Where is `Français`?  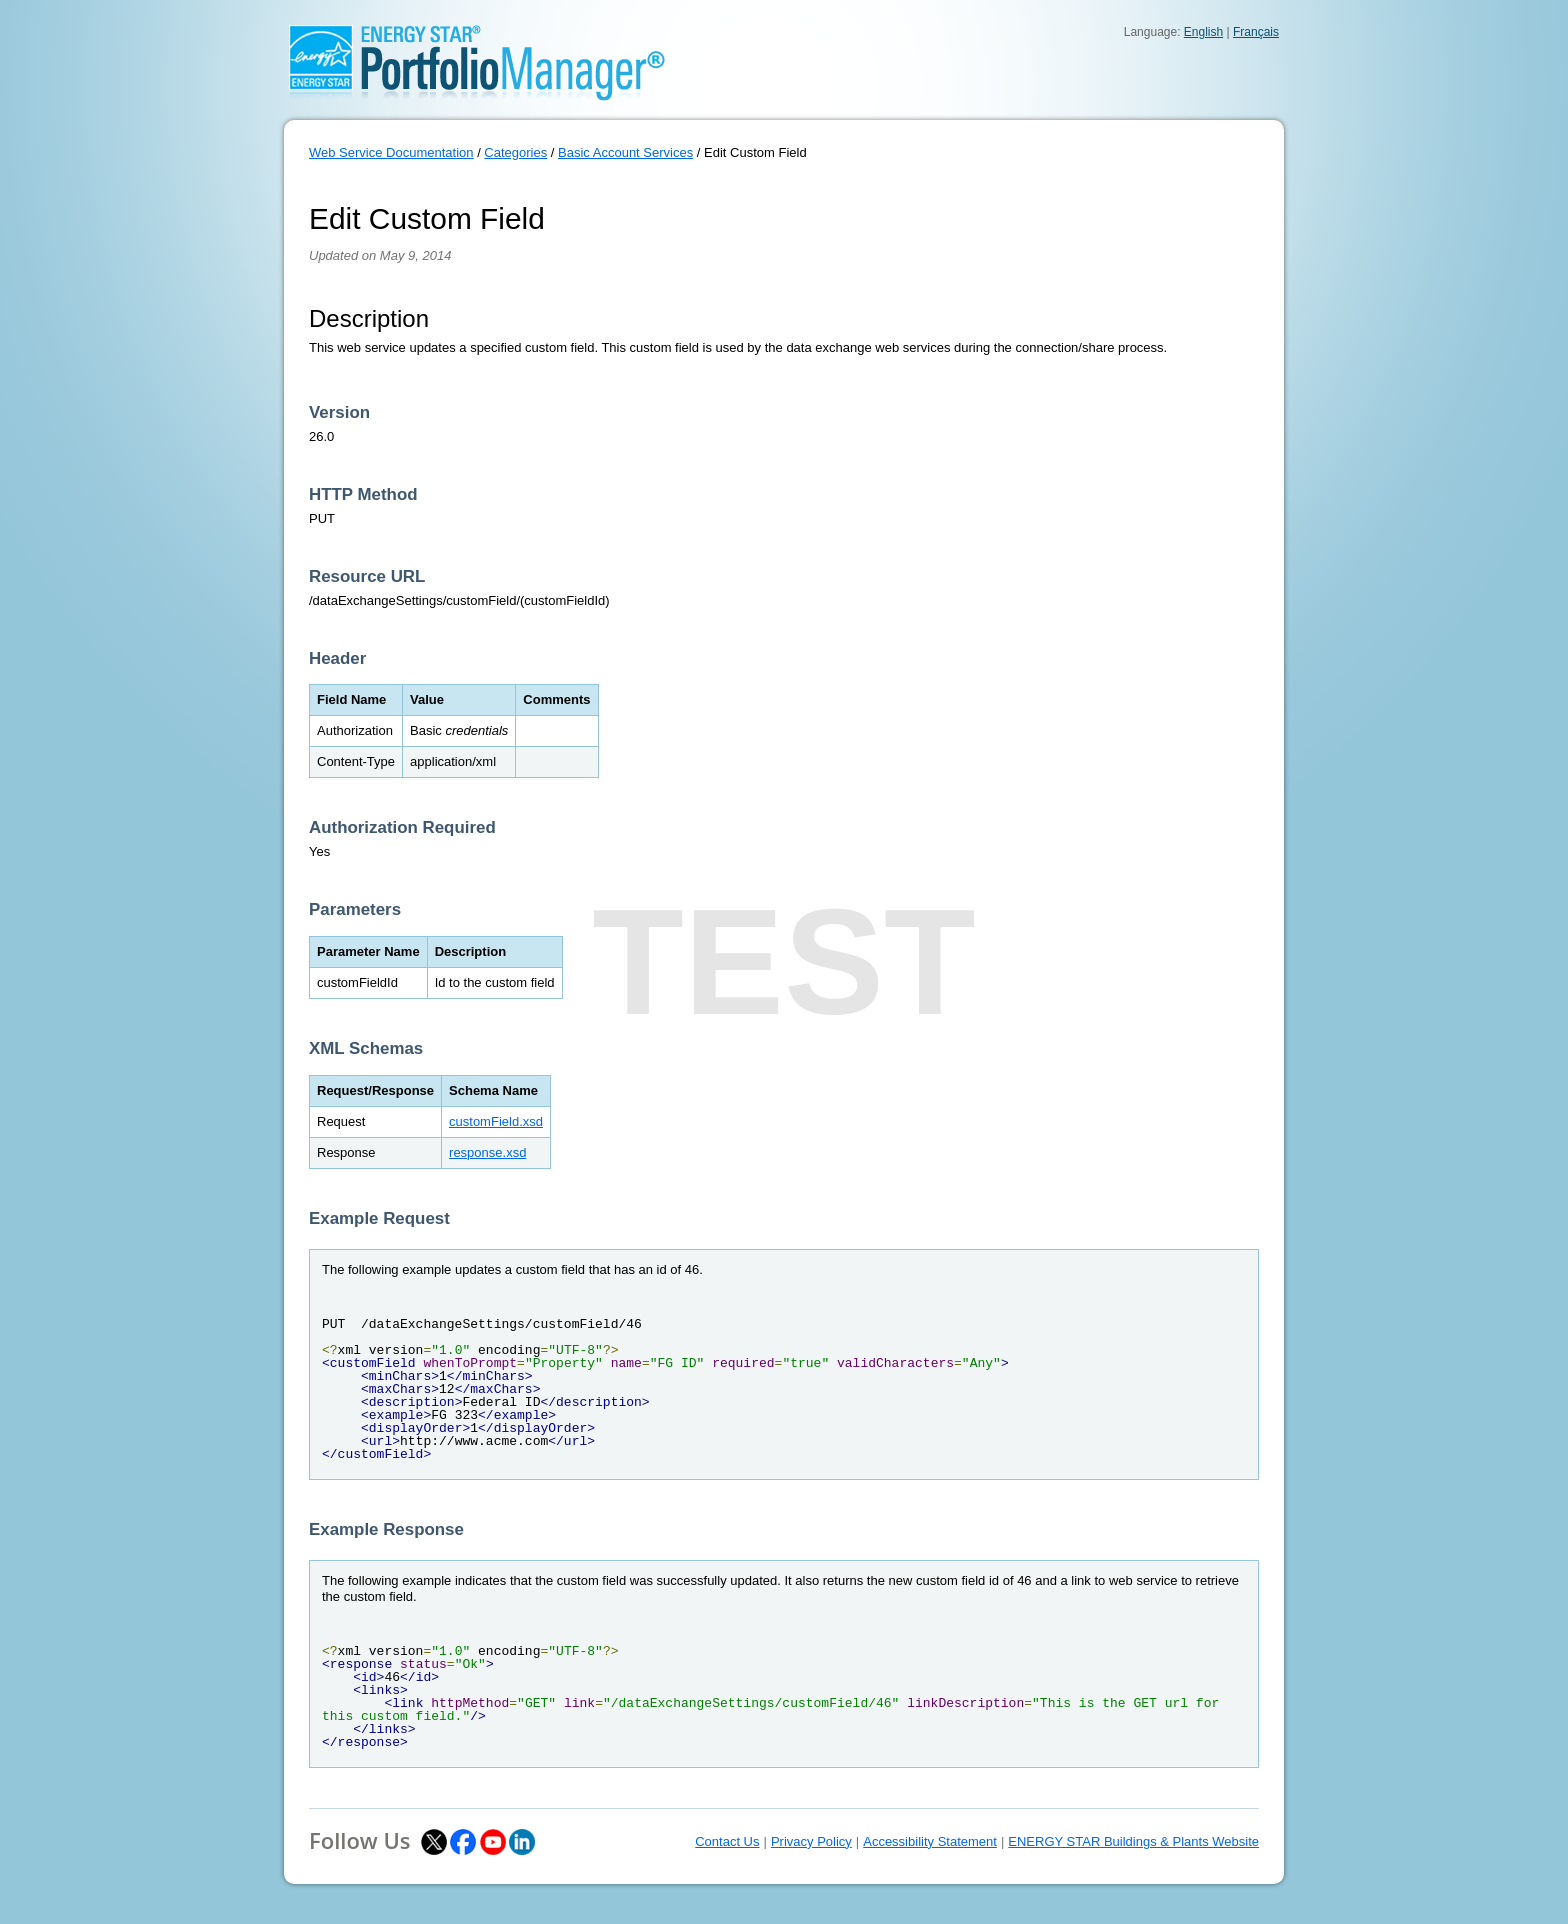
Français is located at coordinates (1256, 32).